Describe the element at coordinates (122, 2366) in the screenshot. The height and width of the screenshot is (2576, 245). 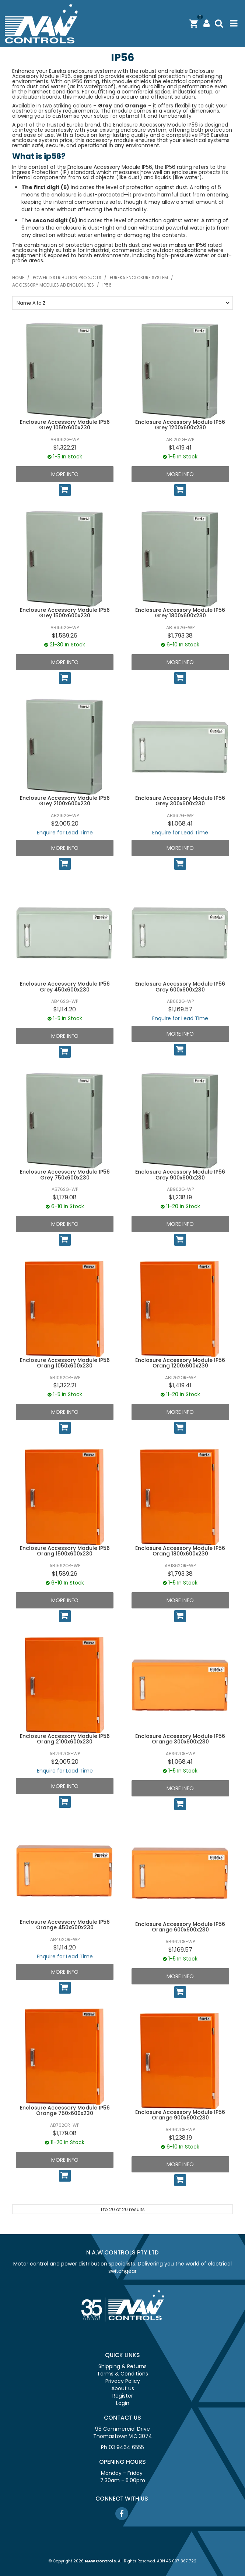
I see `Shipping & Returns` at that location.